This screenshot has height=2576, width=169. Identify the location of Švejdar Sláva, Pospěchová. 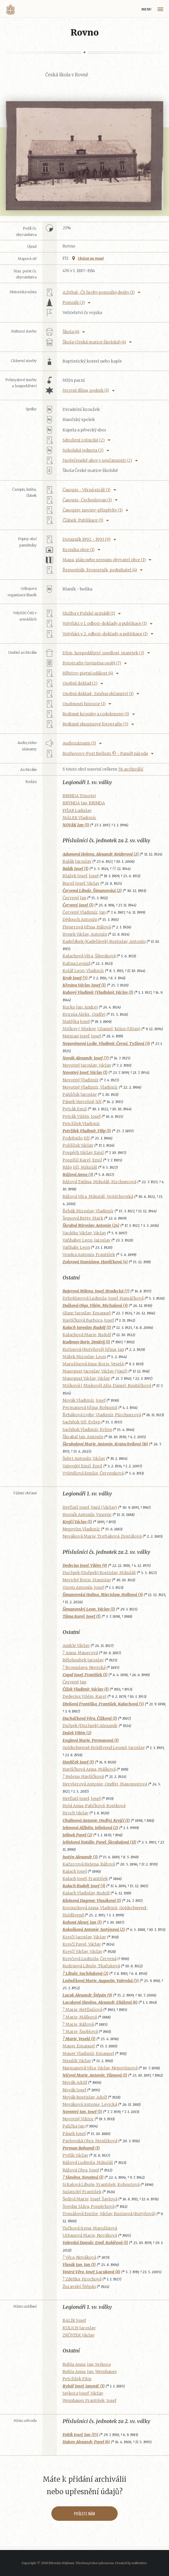
(88, 2206).